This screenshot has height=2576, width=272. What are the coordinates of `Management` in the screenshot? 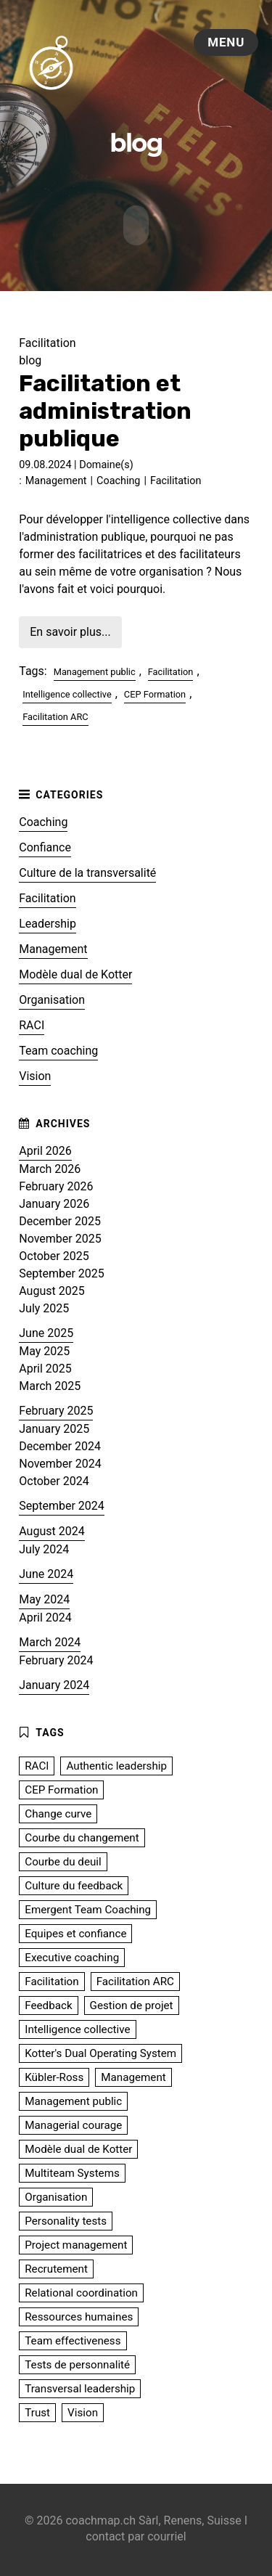 It's located at (56, 479).